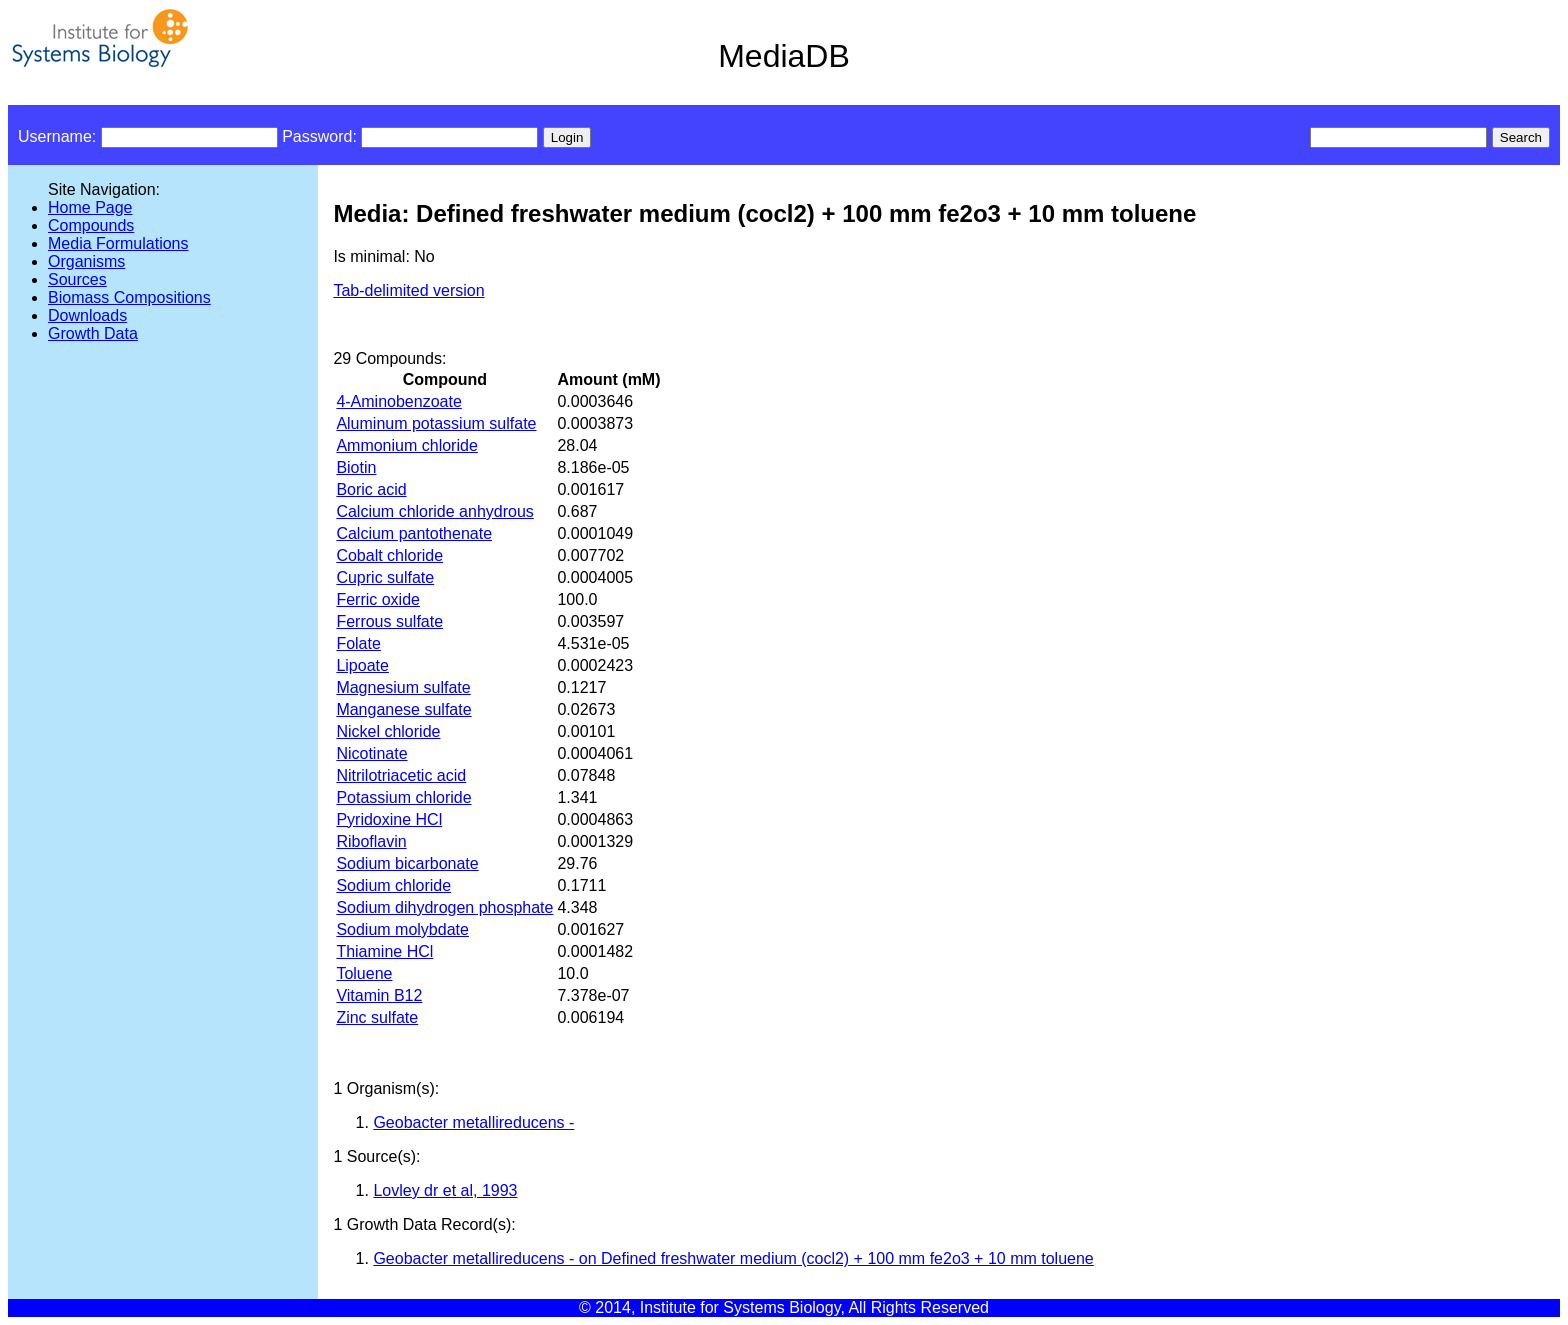 The height and width of the screenshot is (1325, 1568). What do you see at coordinates (385, 577) in the screenshot?
I see `Cupric sulfate` at bounding box center [385, 577].